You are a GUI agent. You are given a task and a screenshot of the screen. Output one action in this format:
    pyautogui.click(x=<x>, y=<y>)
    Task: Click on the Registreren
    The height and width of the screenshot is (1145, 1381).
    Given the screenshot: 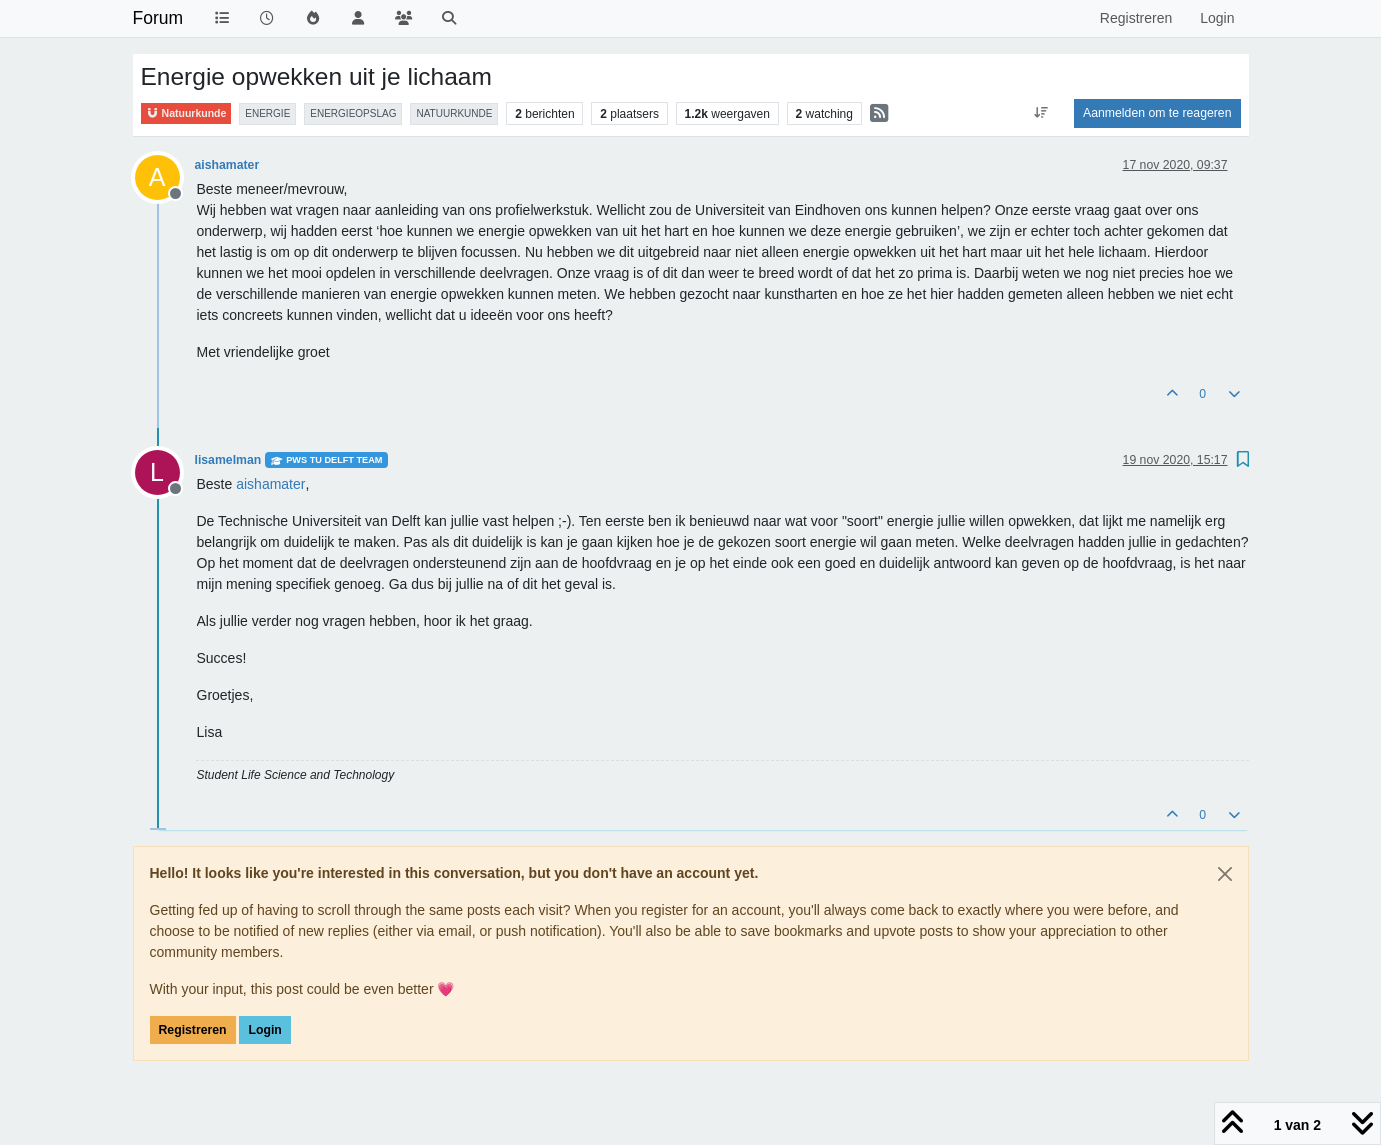 What is the action you would take?
    pyautogui.click(x=193, y=1030)
    